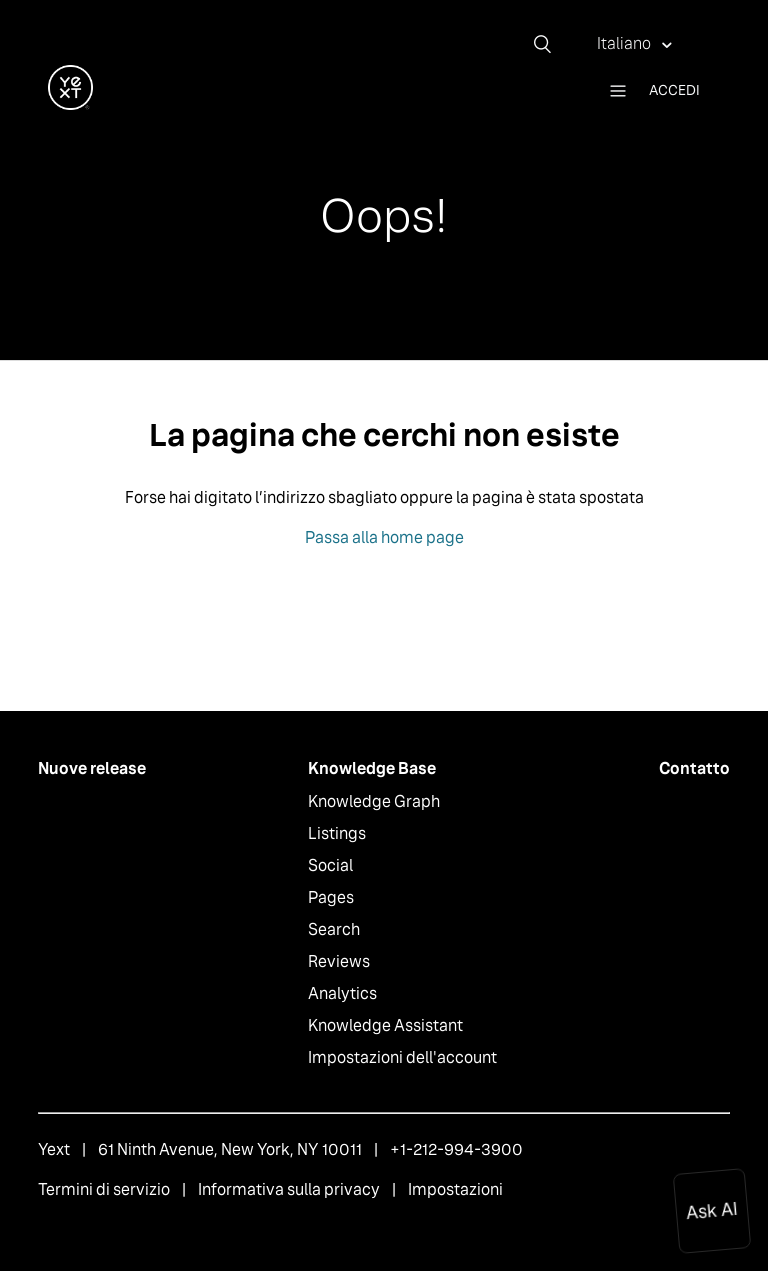 The height and width of the screenshot is (1271, 768). What do you see at coordinates (625, 43) in the screenshot?
I see `Italiano` at bounding box center [625, 43].